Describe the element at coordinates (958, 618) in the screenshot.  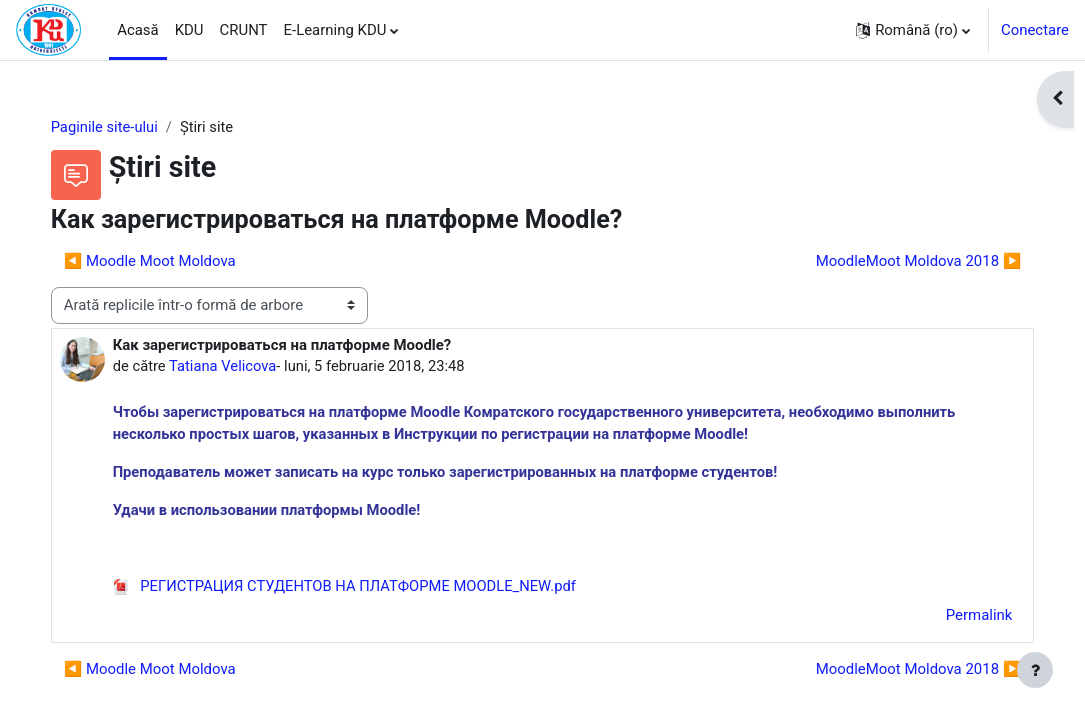
I see `Permalink [menuitem]` at that location.